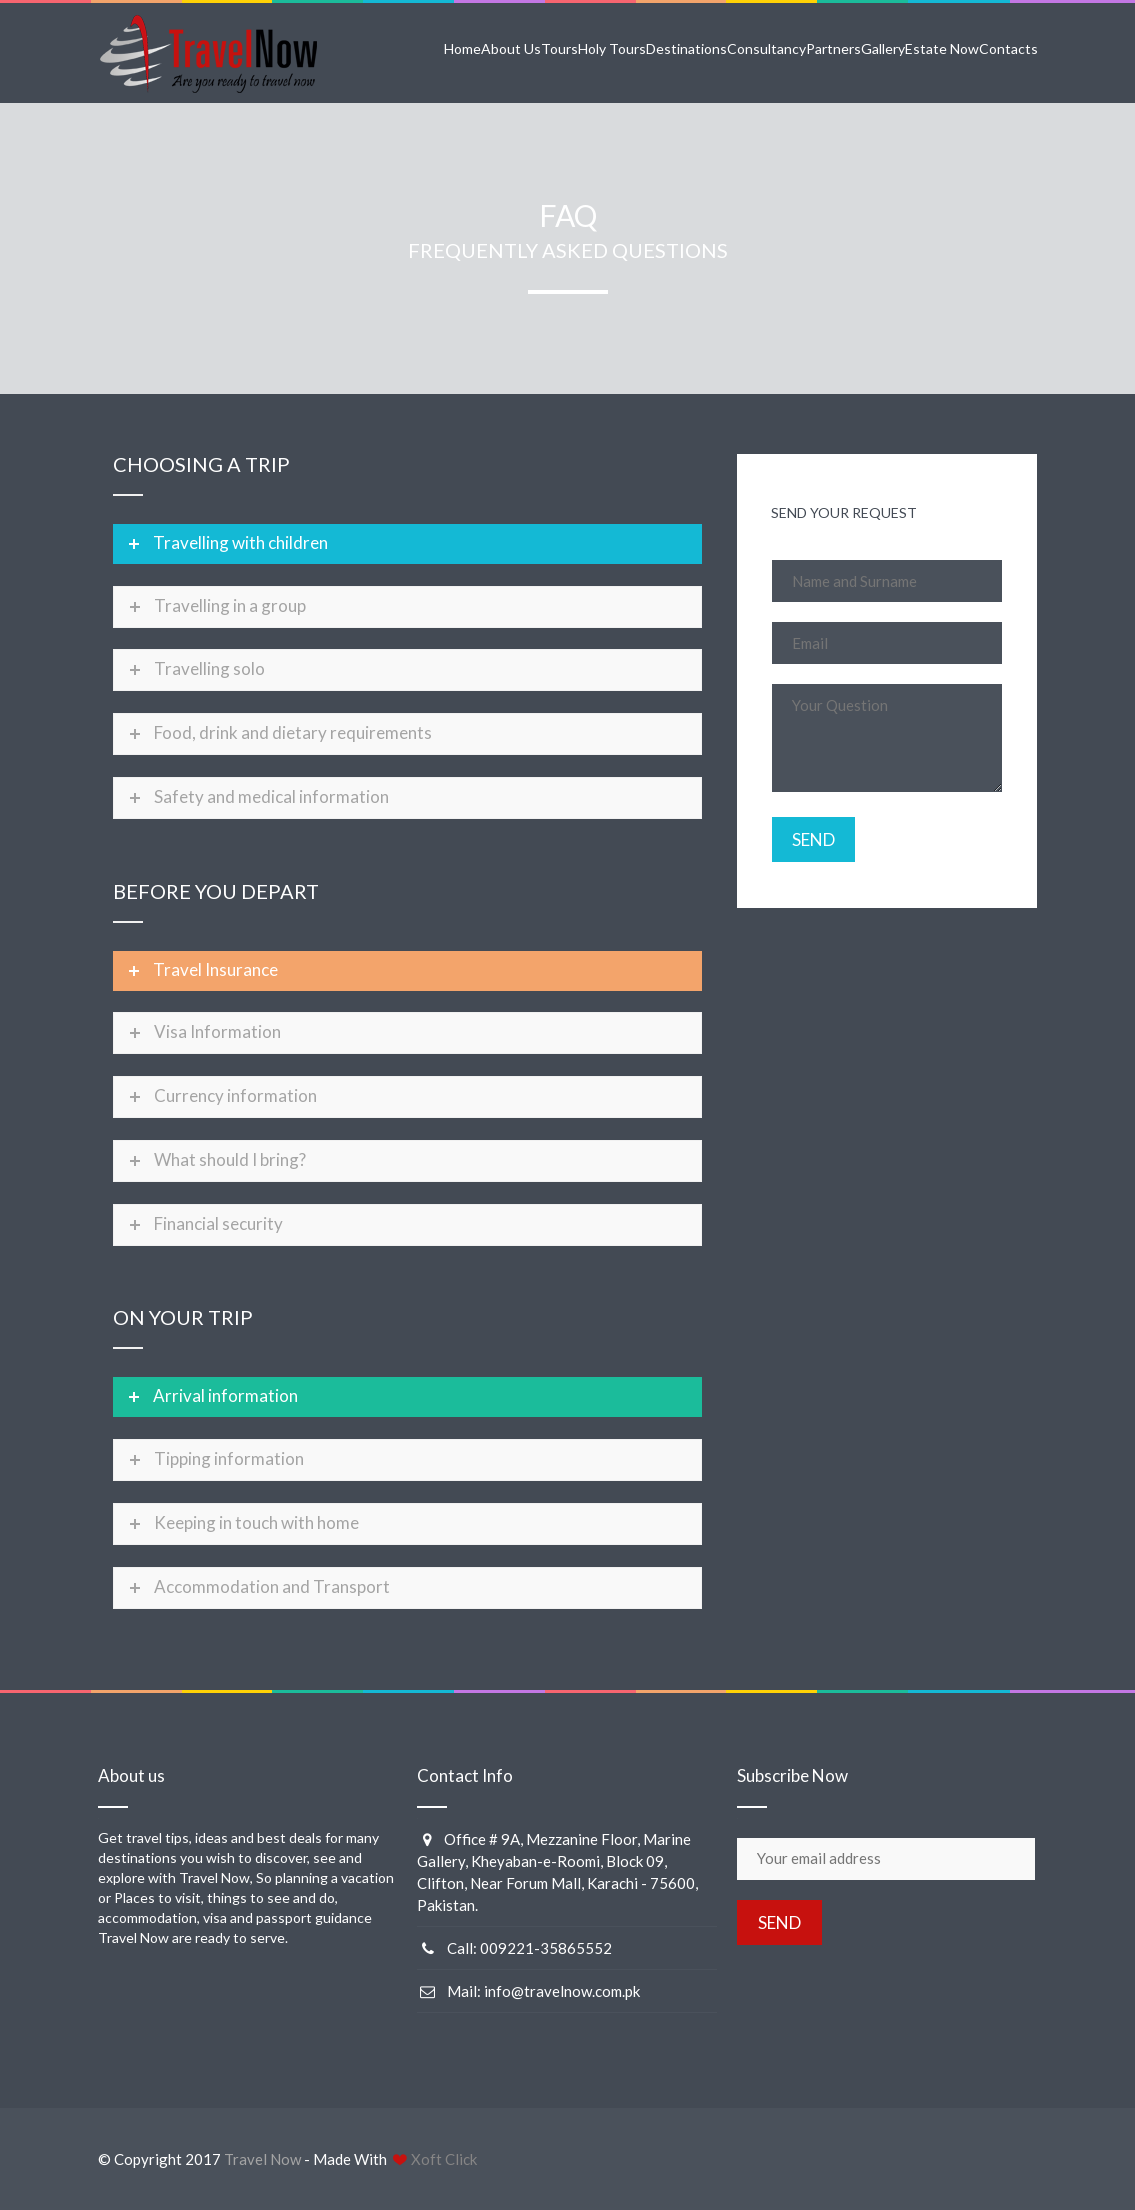 The width and height of the screenshot is (1135, 2210). What do you see at coordinates (444, 2159) in the screenshot?
I see `Xoft Click` at bounding box center [444, 2159].